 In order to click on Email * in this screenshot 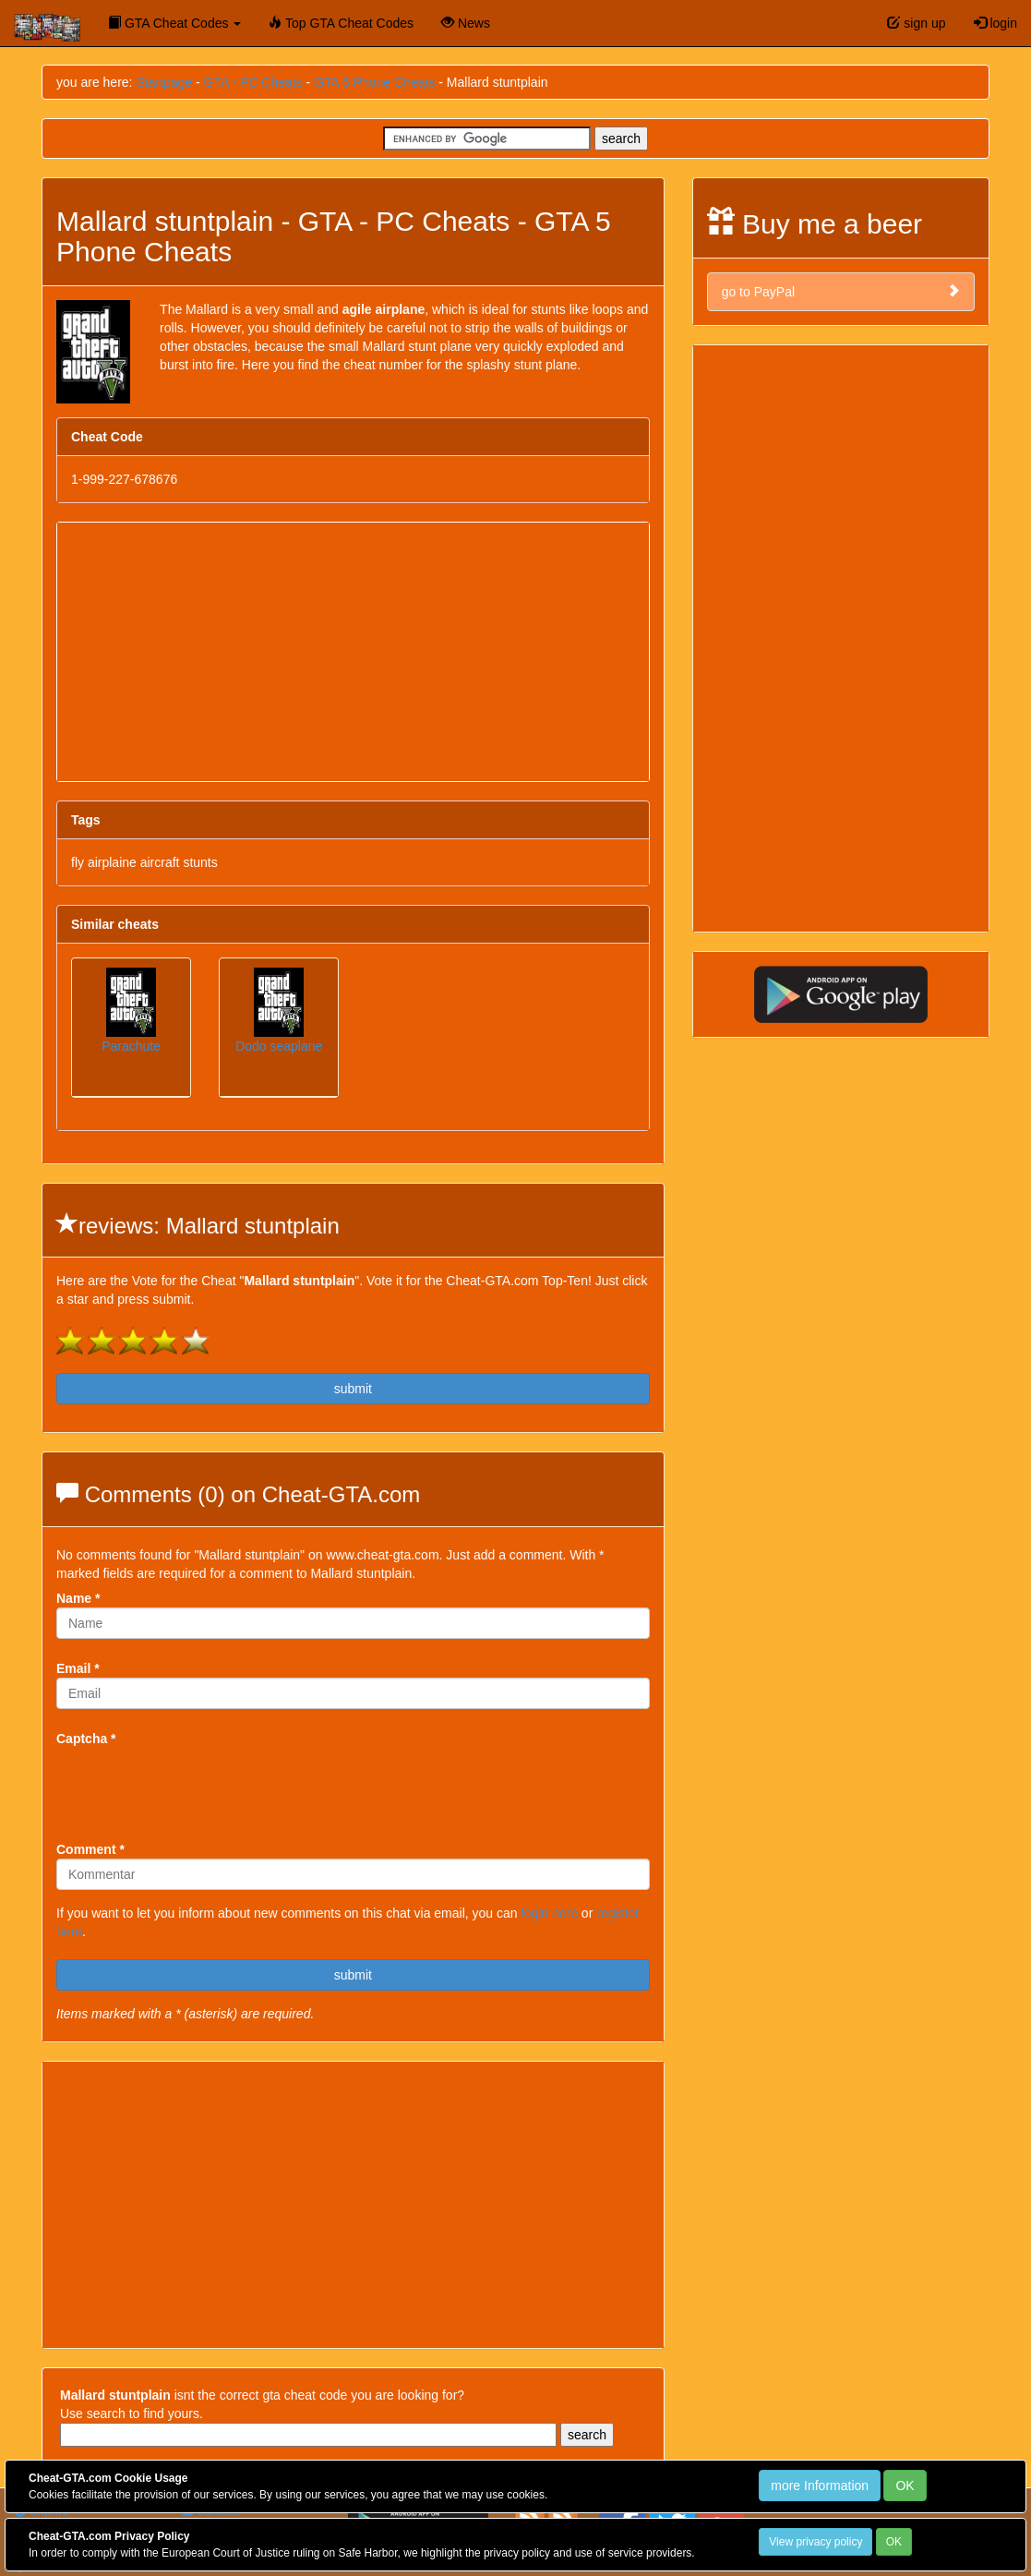, I will do `click(78, 1668)`.